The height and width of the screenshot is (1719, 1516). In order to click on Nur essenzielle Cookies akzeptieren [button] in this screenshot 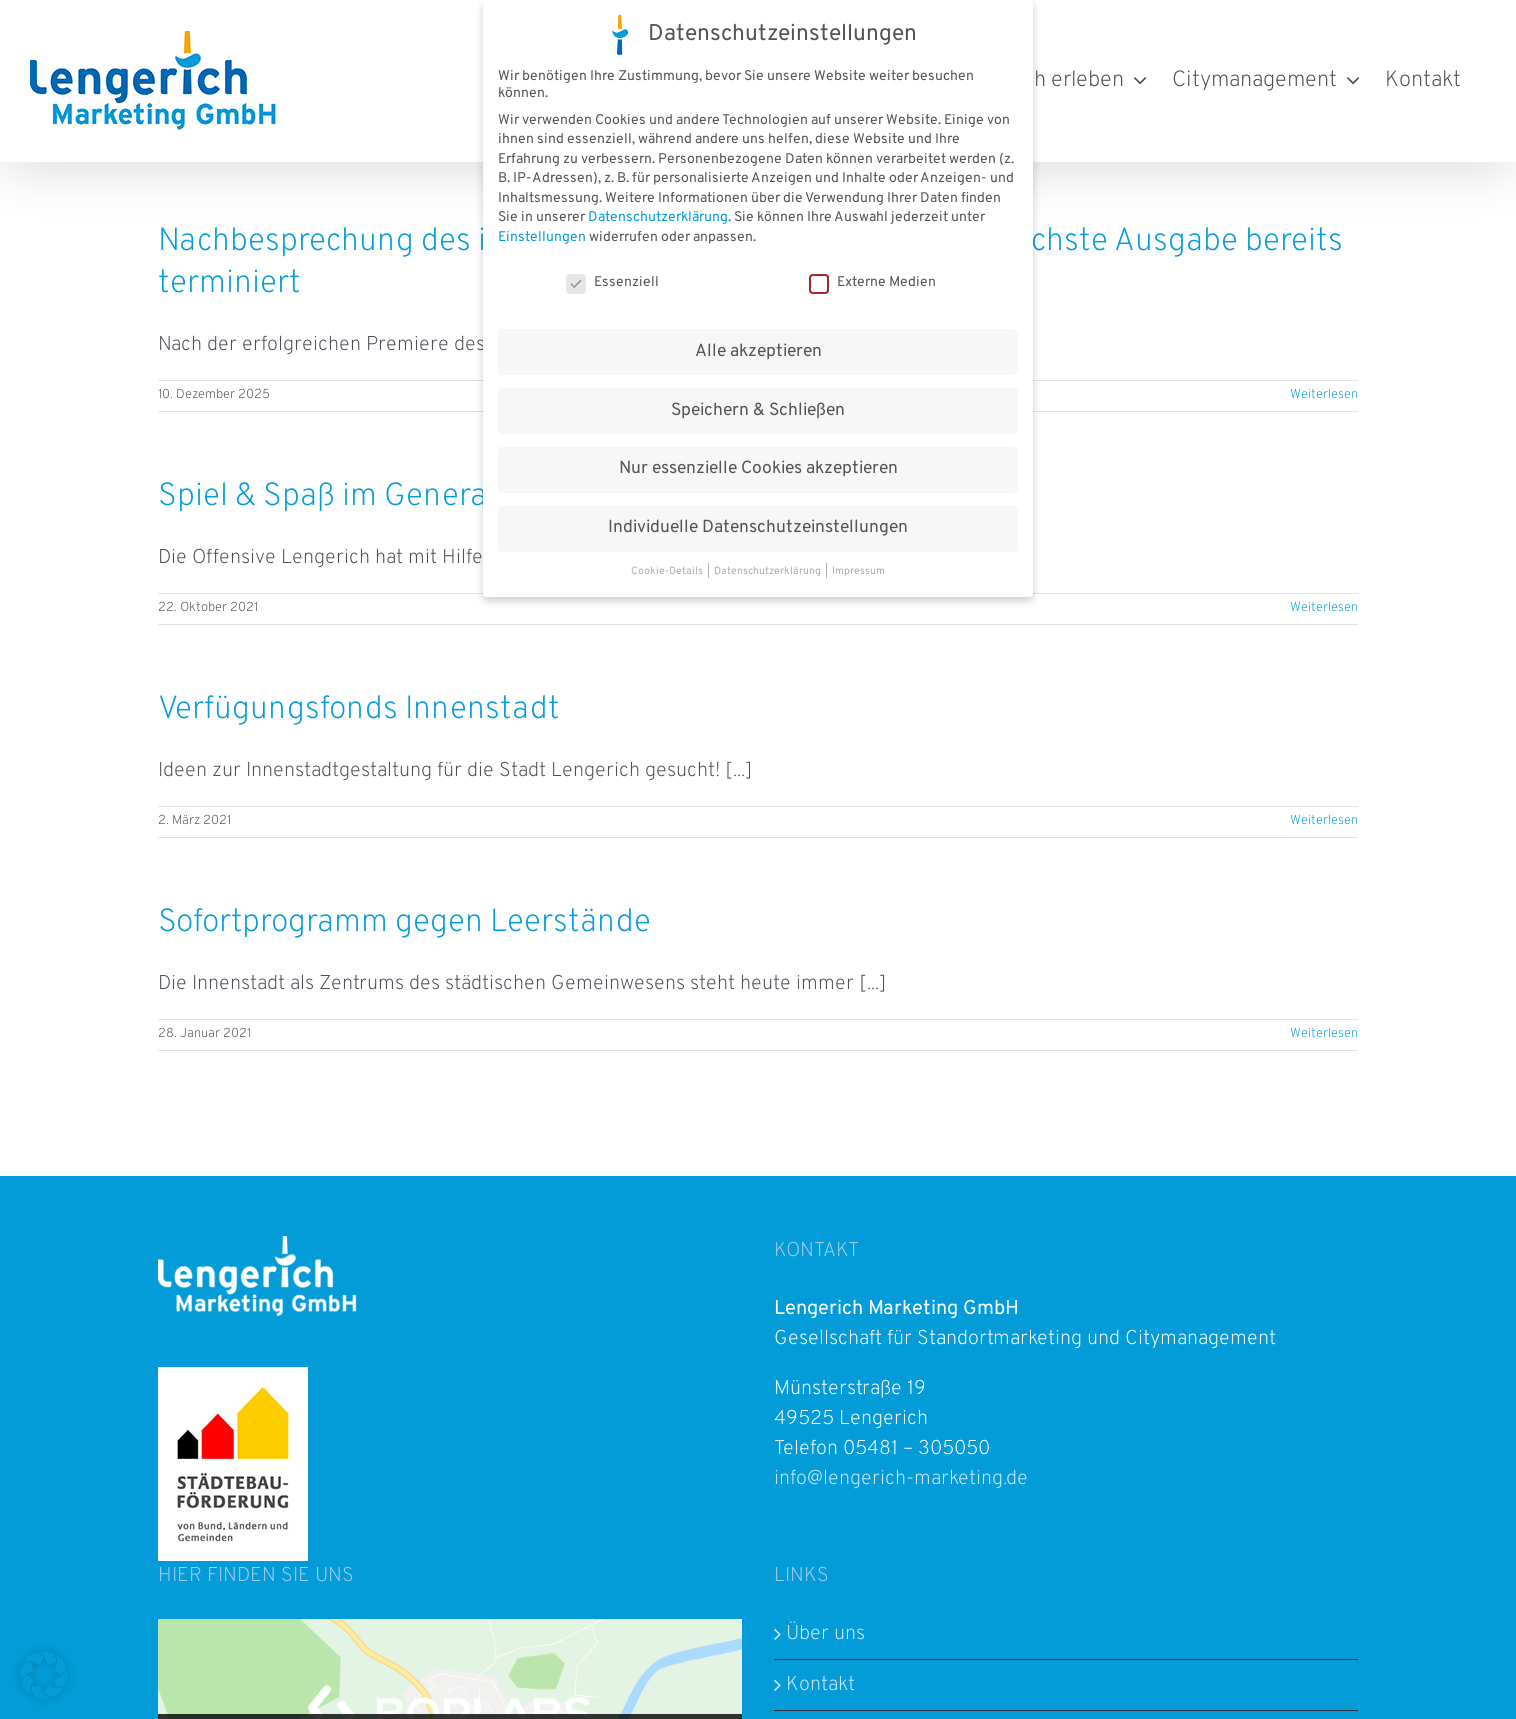, I will do `click(758, 468)`.